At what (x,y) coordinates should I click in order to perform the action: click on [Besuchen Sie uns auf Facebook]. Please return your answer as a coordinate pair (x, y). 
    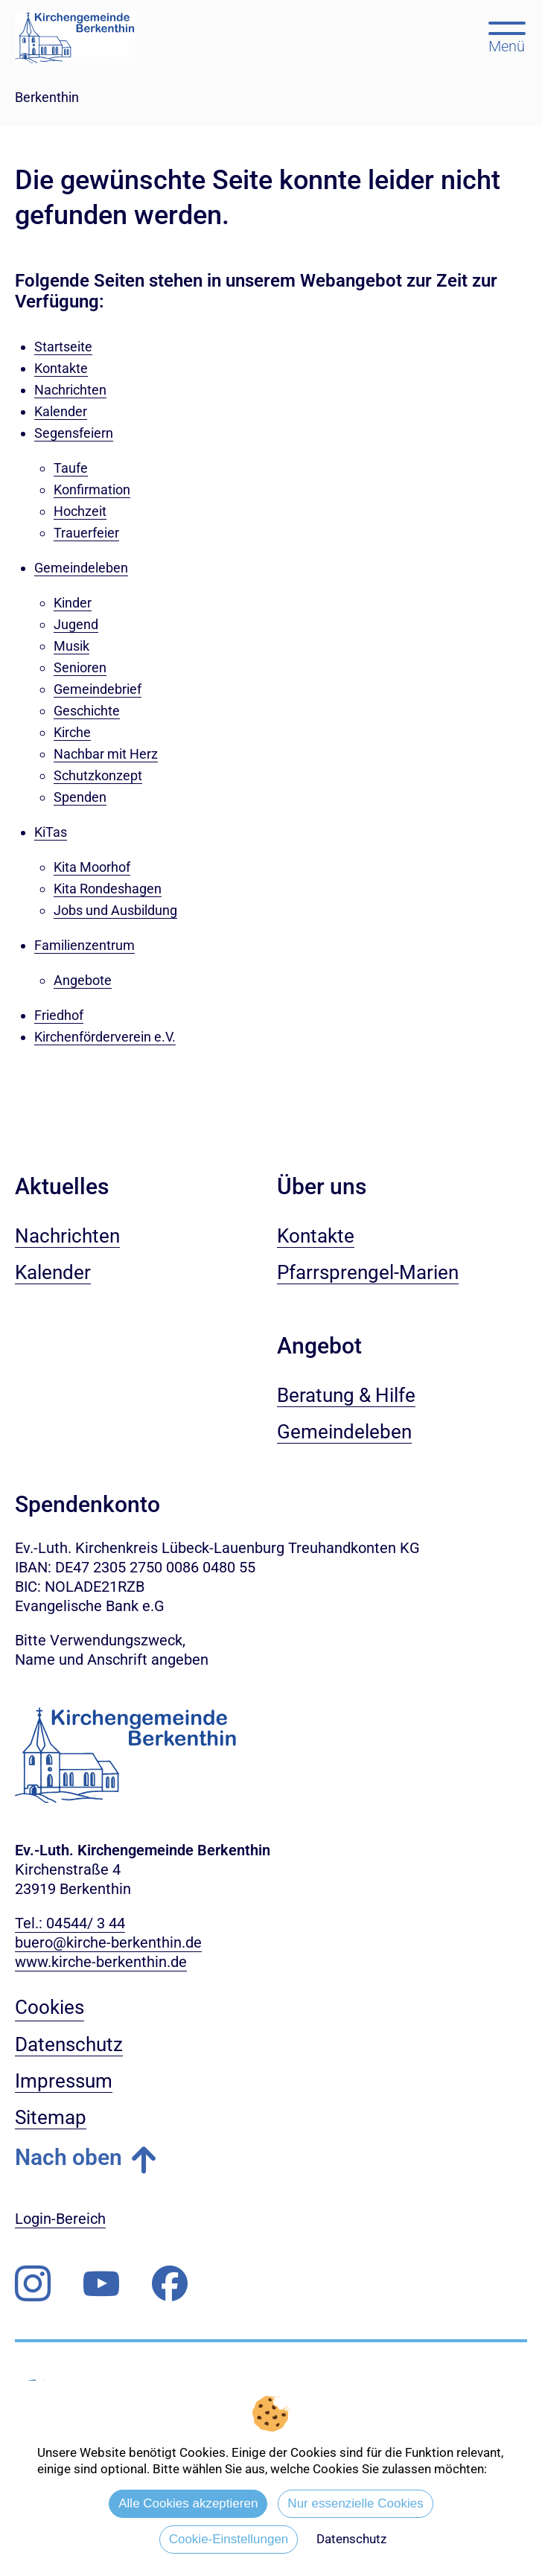
    Looking at the image, I should click on (170, 2284).